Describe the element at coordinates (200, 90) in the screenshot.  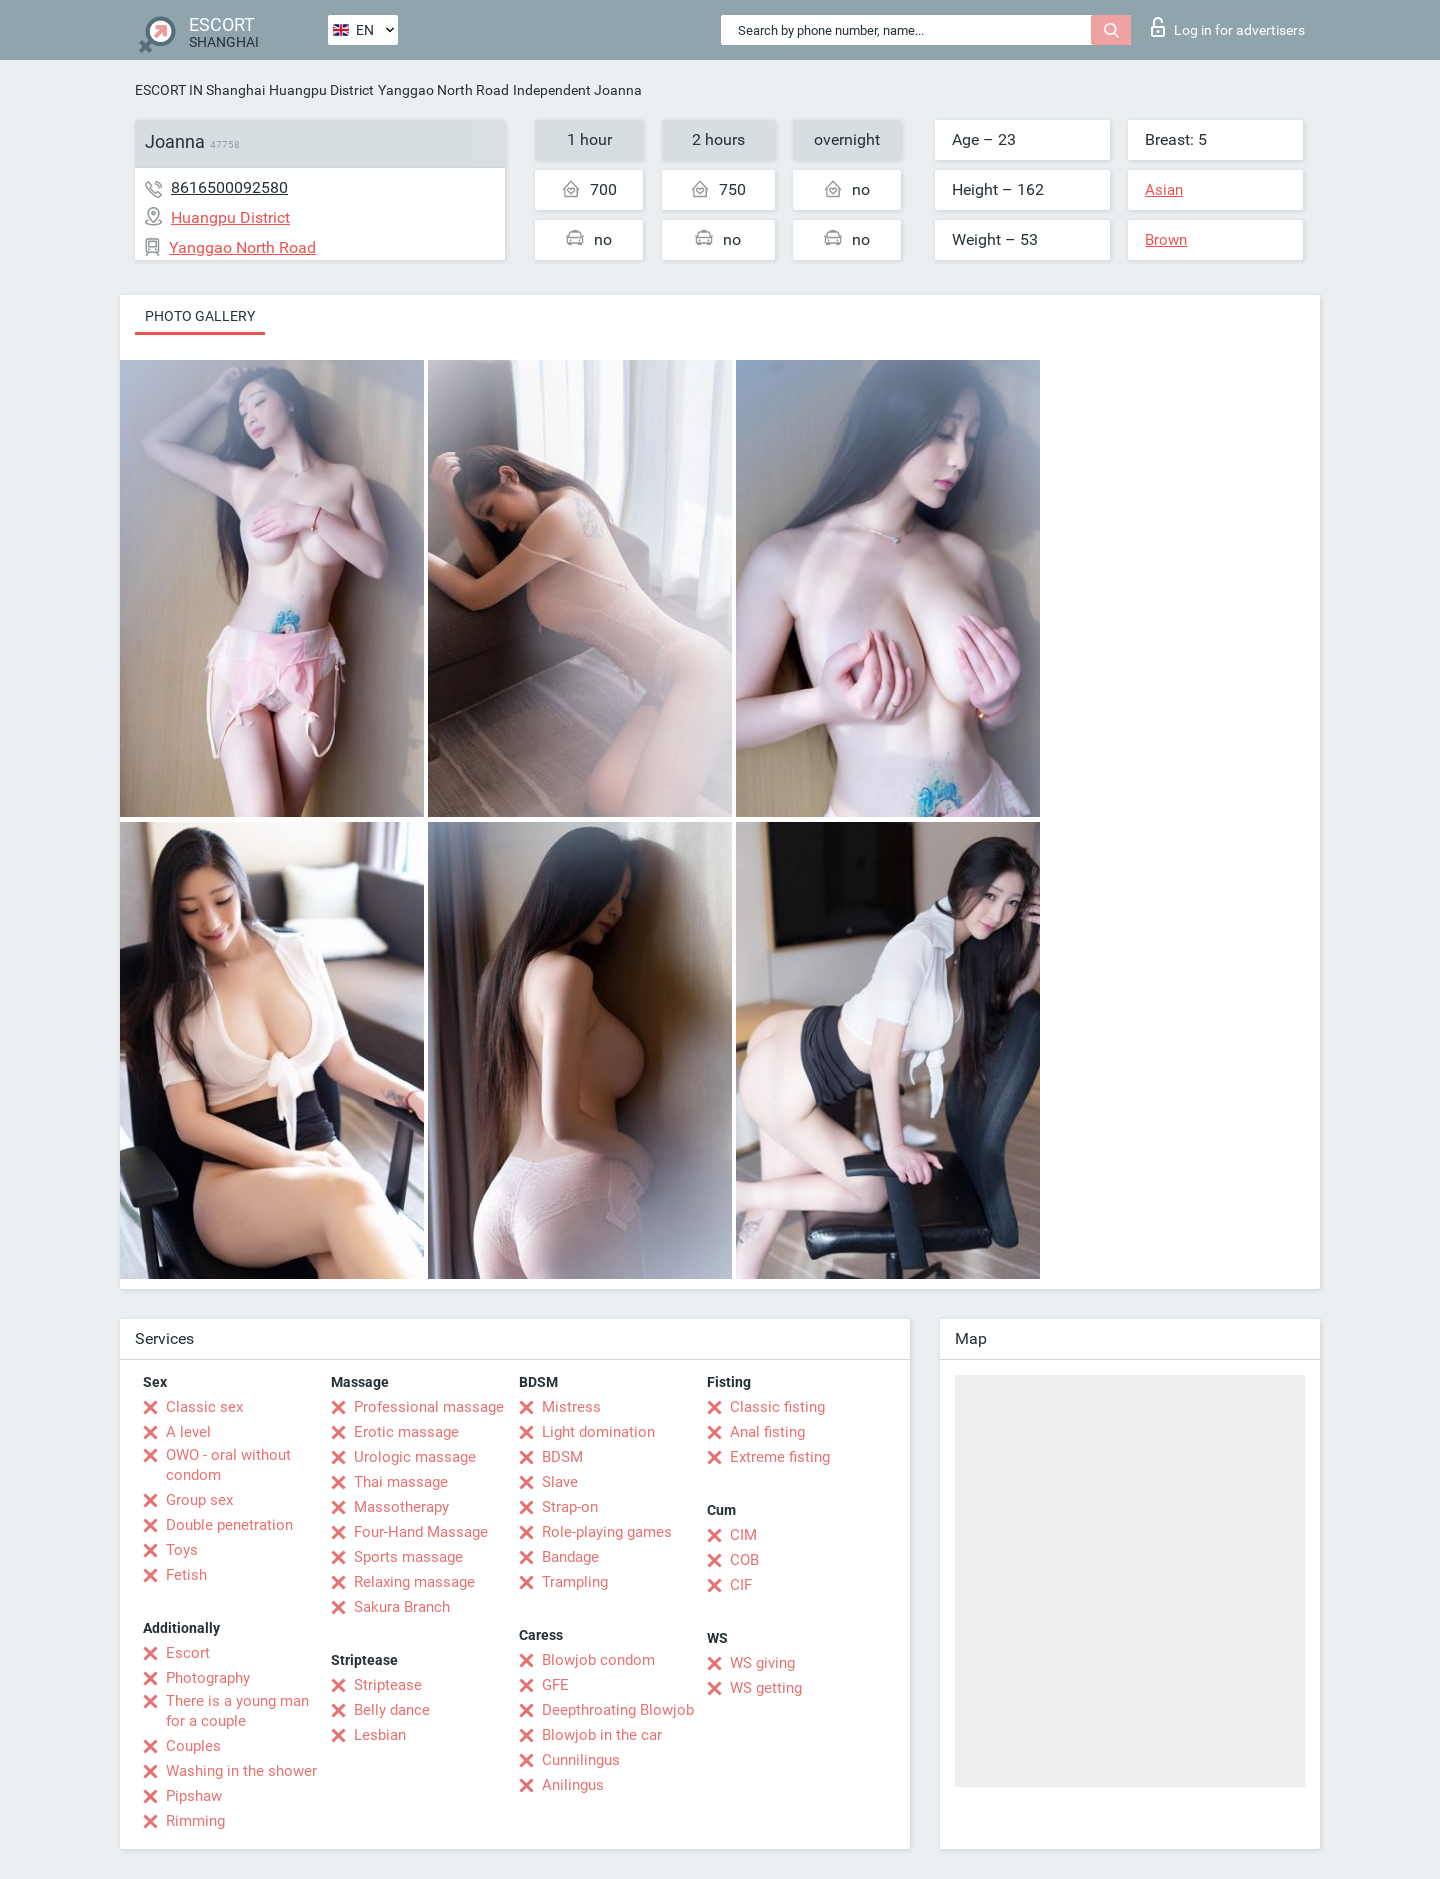
I see `ESCORT IN Shanghai` at that location.